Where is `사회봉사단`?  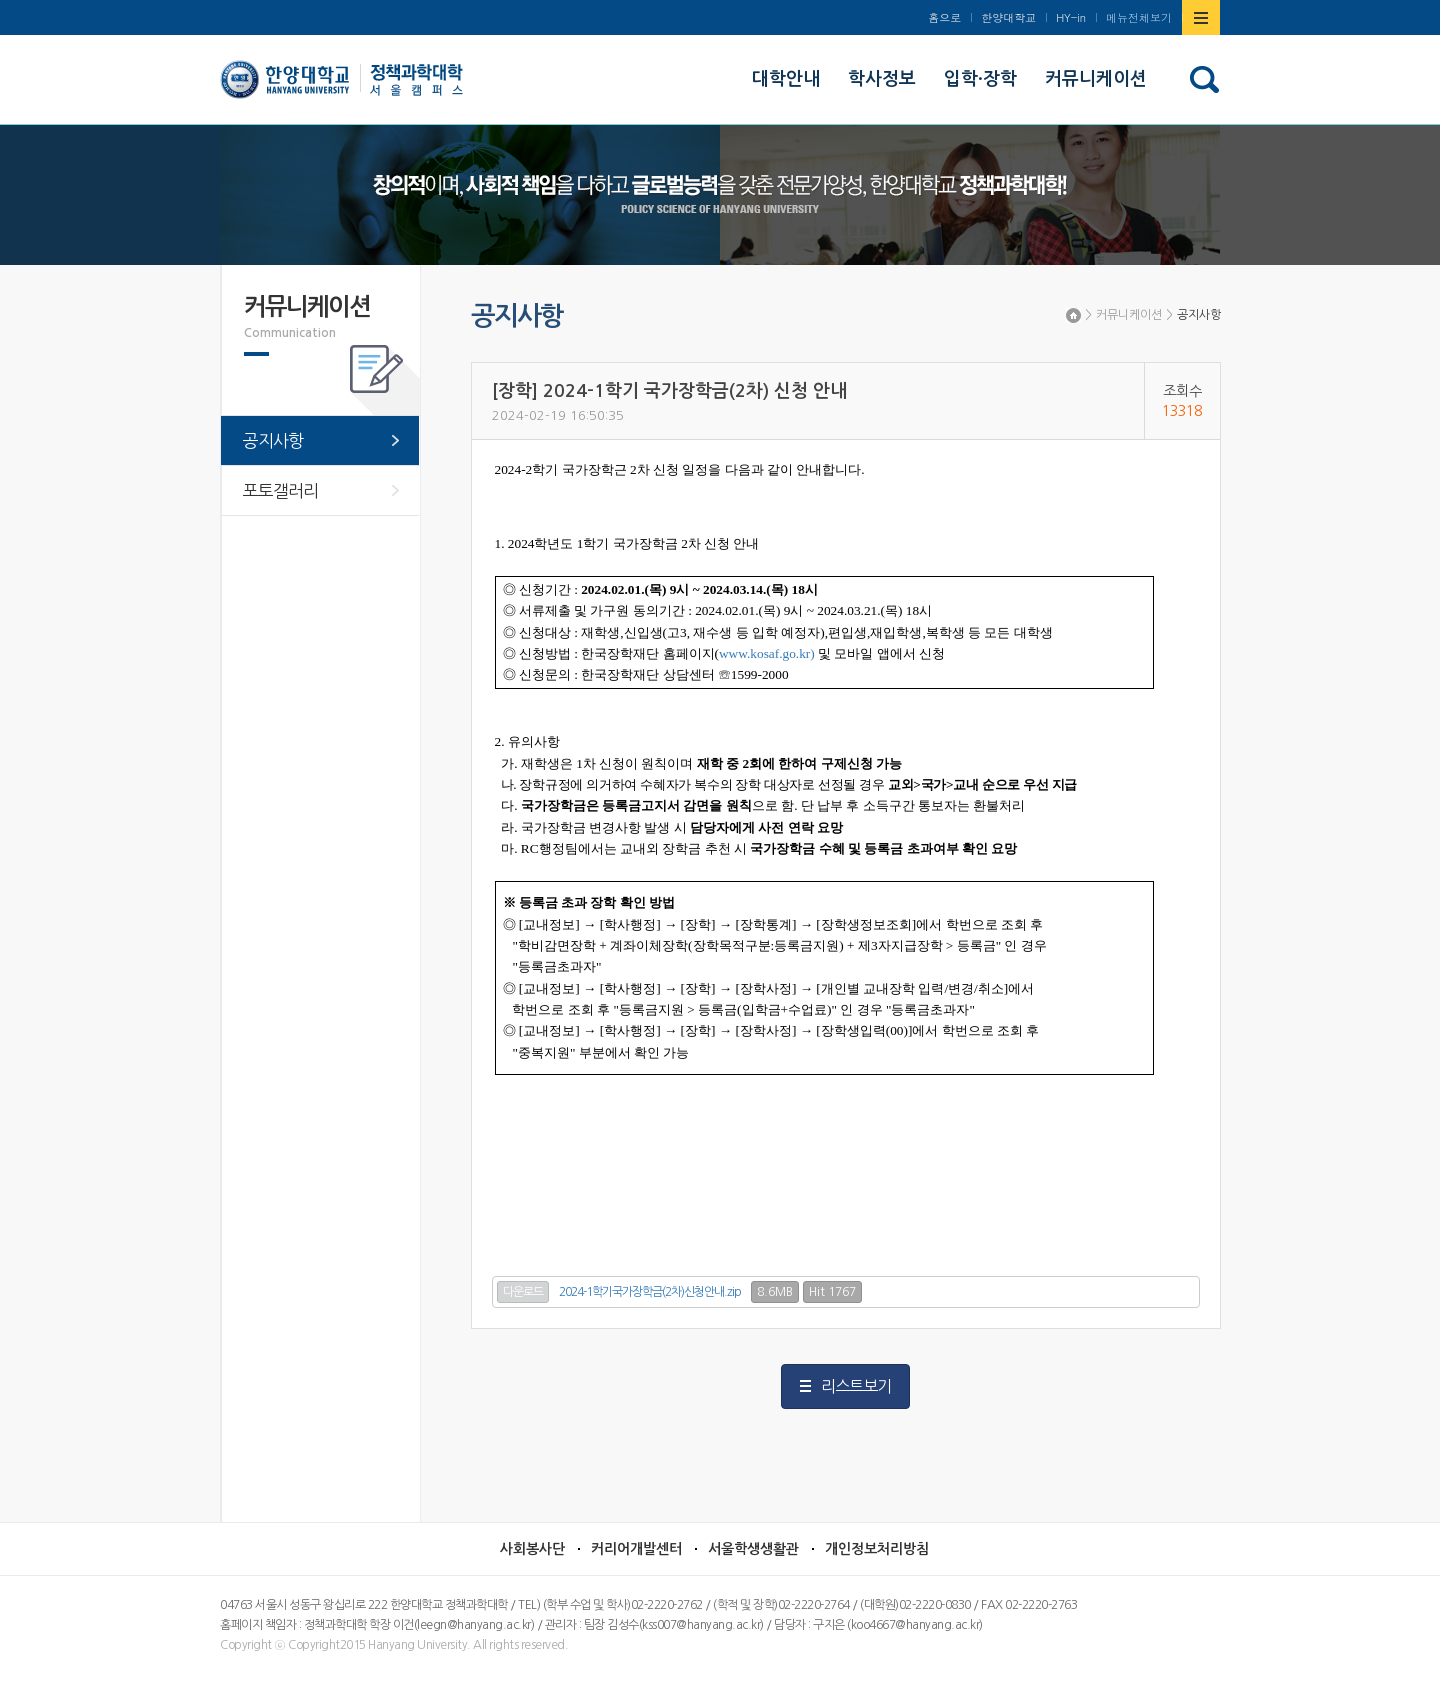 사회봉사단 is located at coordinates (532, 1549).